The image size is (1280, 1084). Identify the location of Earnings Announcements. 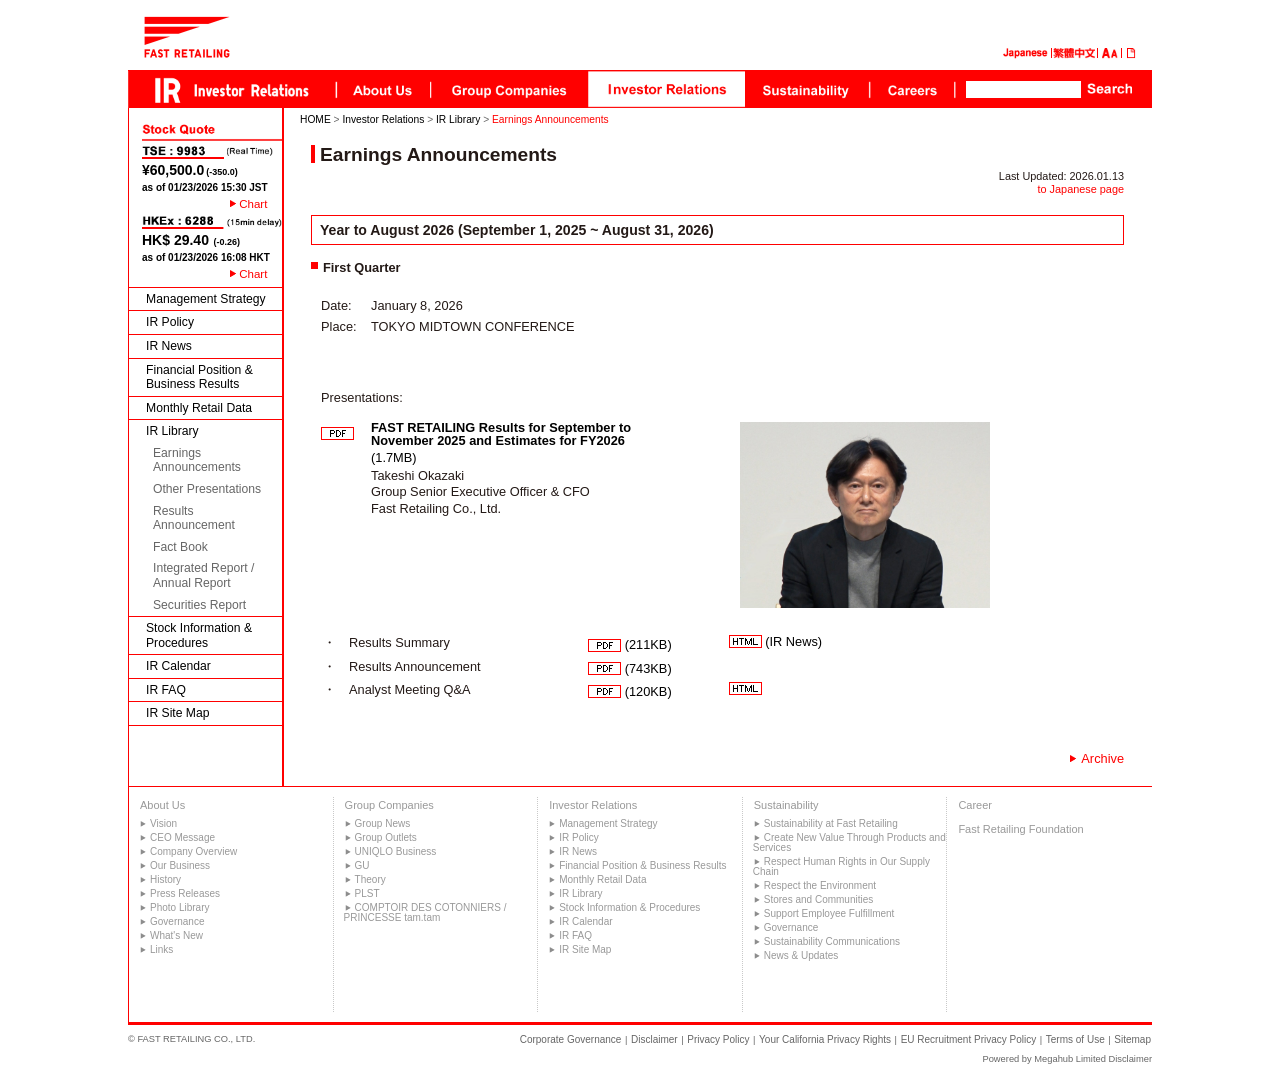
(197, 460).